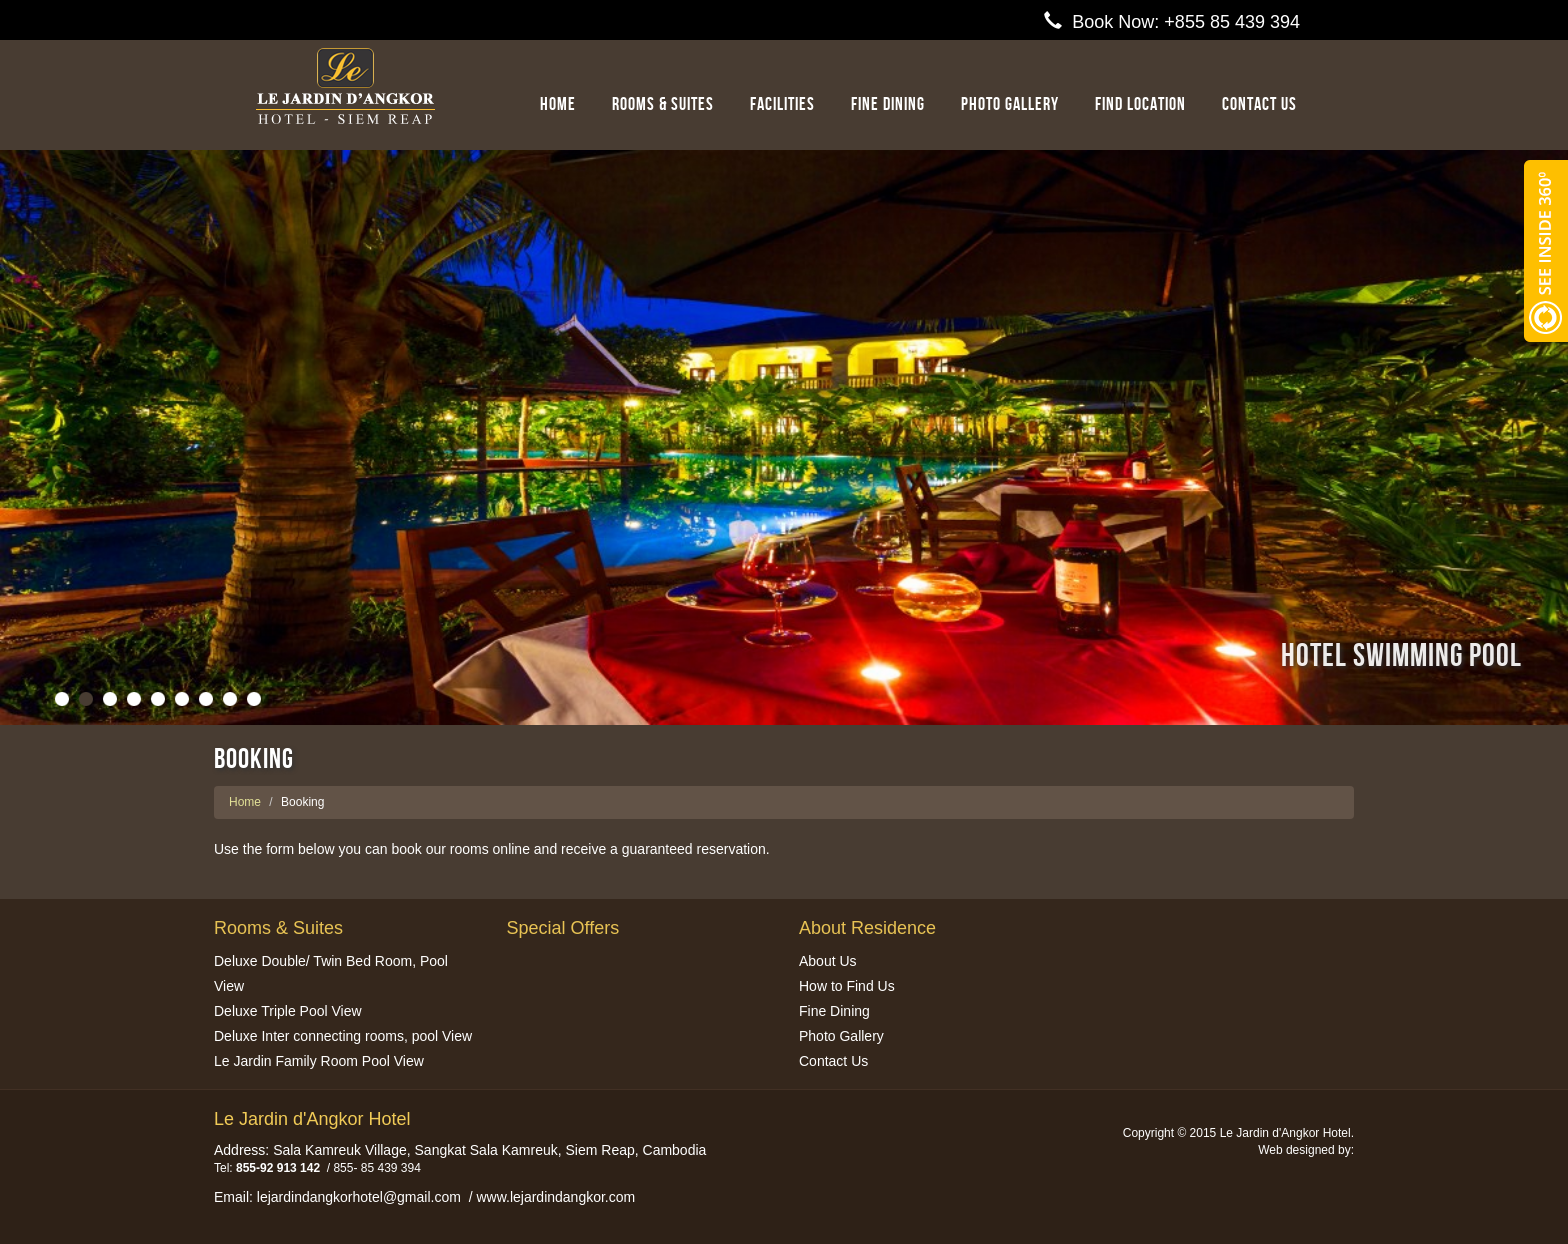 This screenshot has width=1568, height=1244. Describe the element at coordinates (847, 986) in the screenshot. I see `How to Find Us` at that location.